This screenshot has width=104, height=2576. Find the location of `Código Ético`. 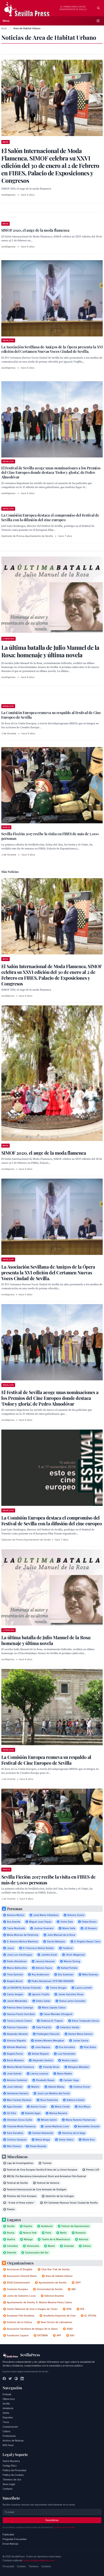

Código Ético is located at coordinates (10, 2465).